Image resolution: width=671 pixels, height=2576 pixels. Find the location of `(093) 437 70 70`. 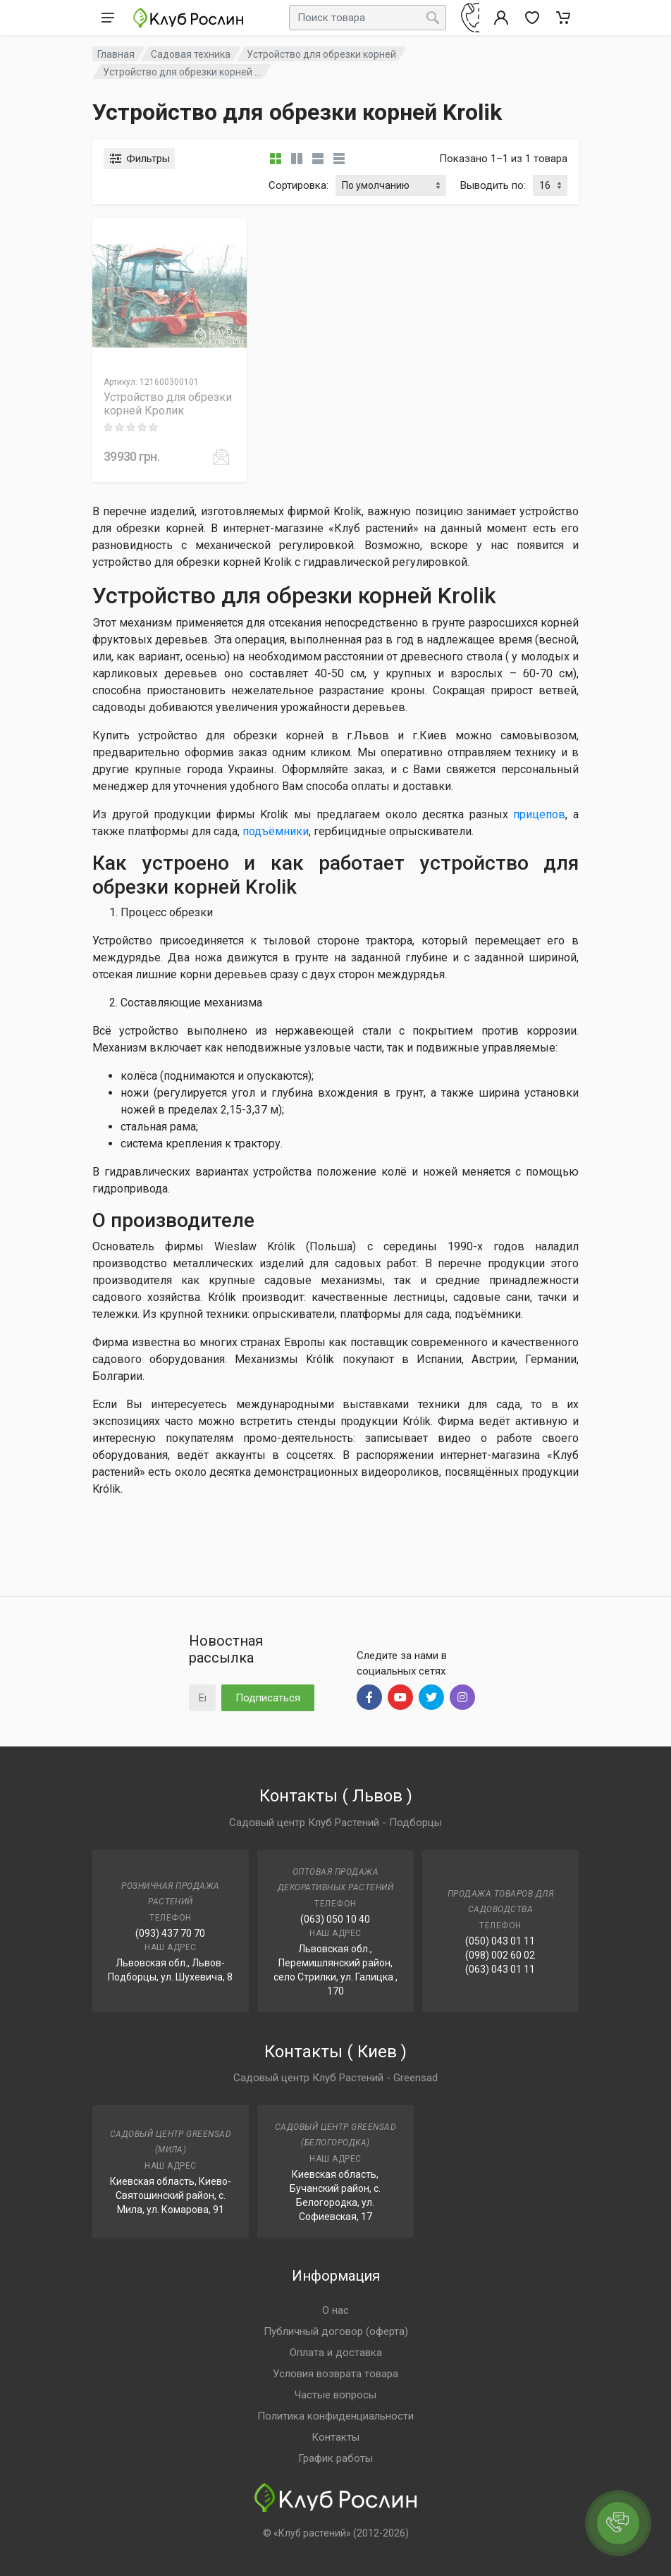

(093) 437 70 70 is located at coordinates (170, 1933).